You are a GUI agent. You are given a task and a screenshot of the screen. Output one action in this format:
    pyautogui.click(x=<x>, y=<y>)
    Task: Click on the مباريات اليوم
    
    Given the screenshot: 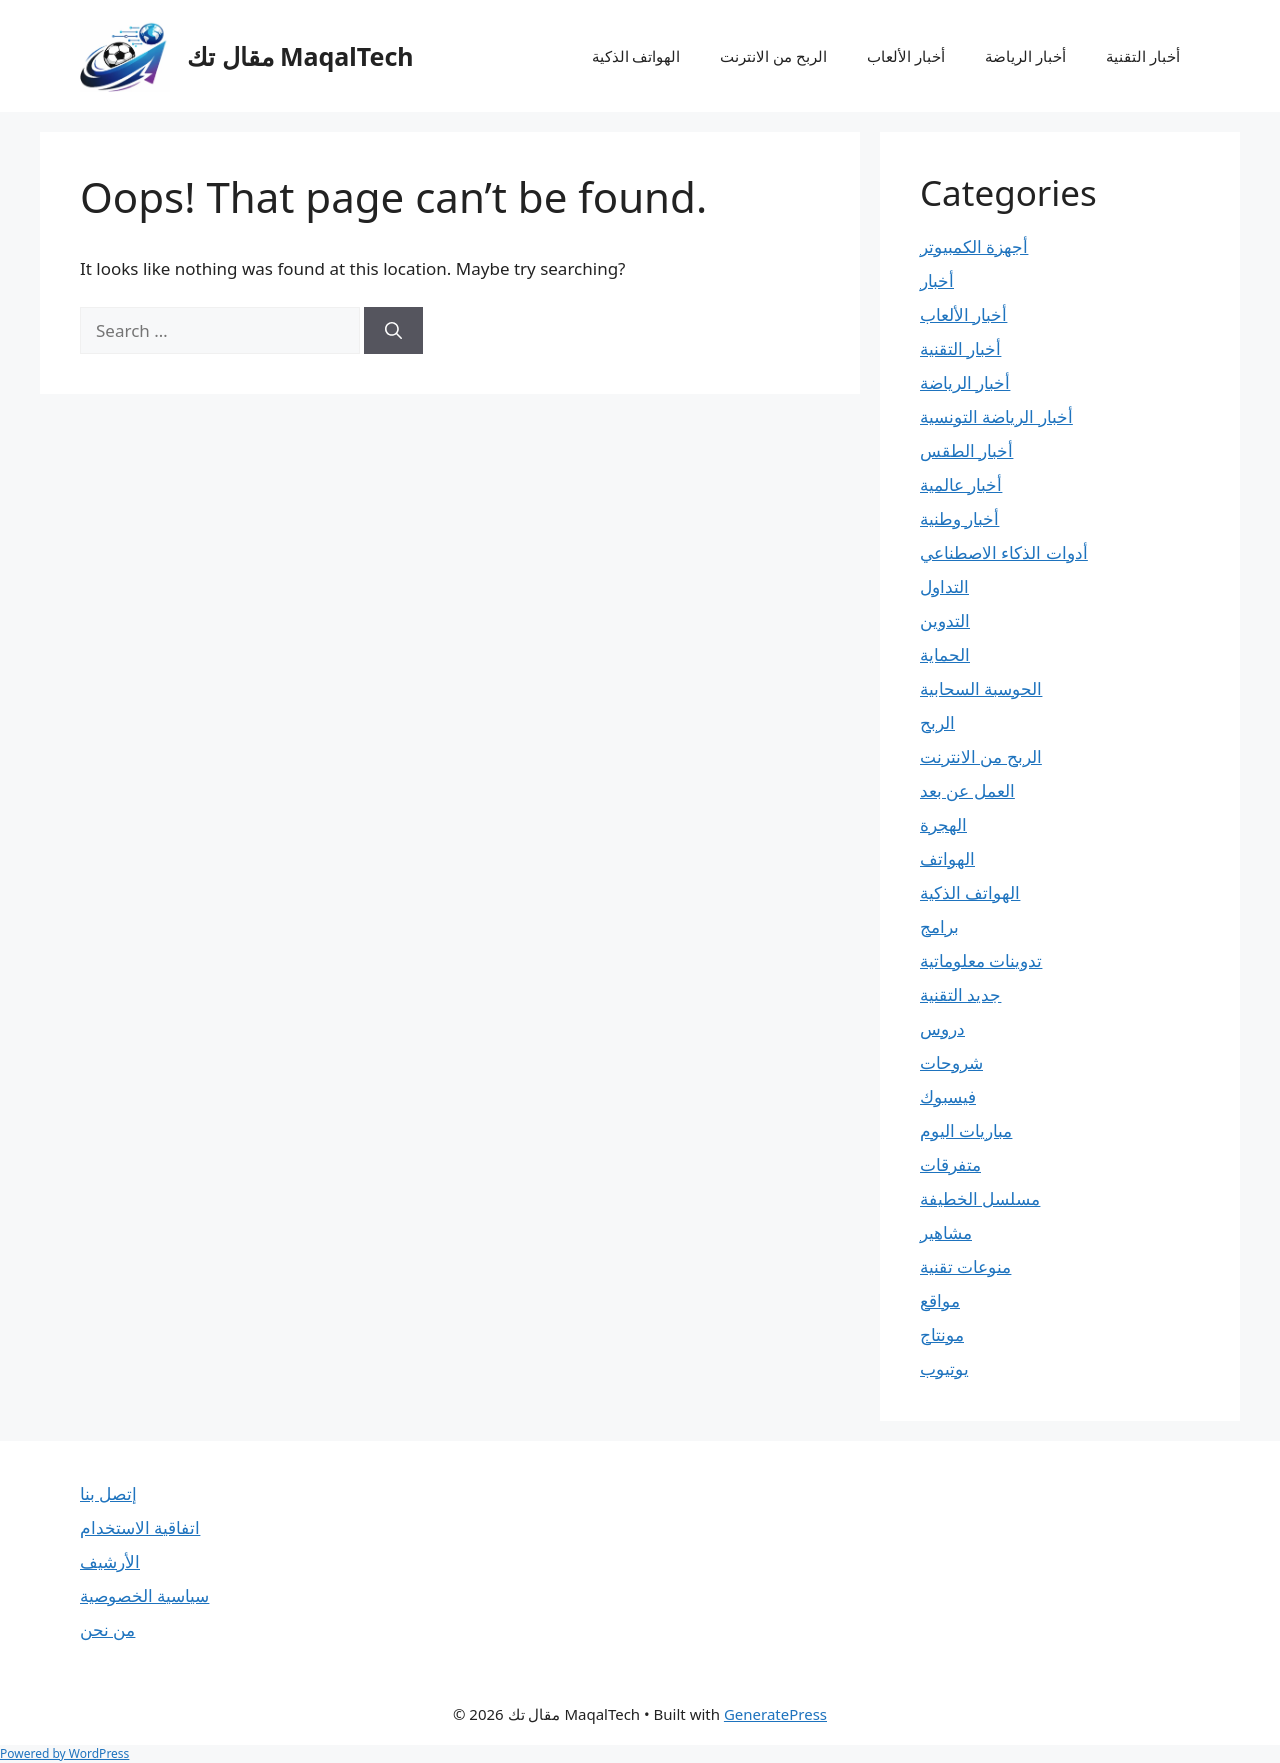 What is the action you would take?
    pyautogui.click(x=966, y=1130)
    